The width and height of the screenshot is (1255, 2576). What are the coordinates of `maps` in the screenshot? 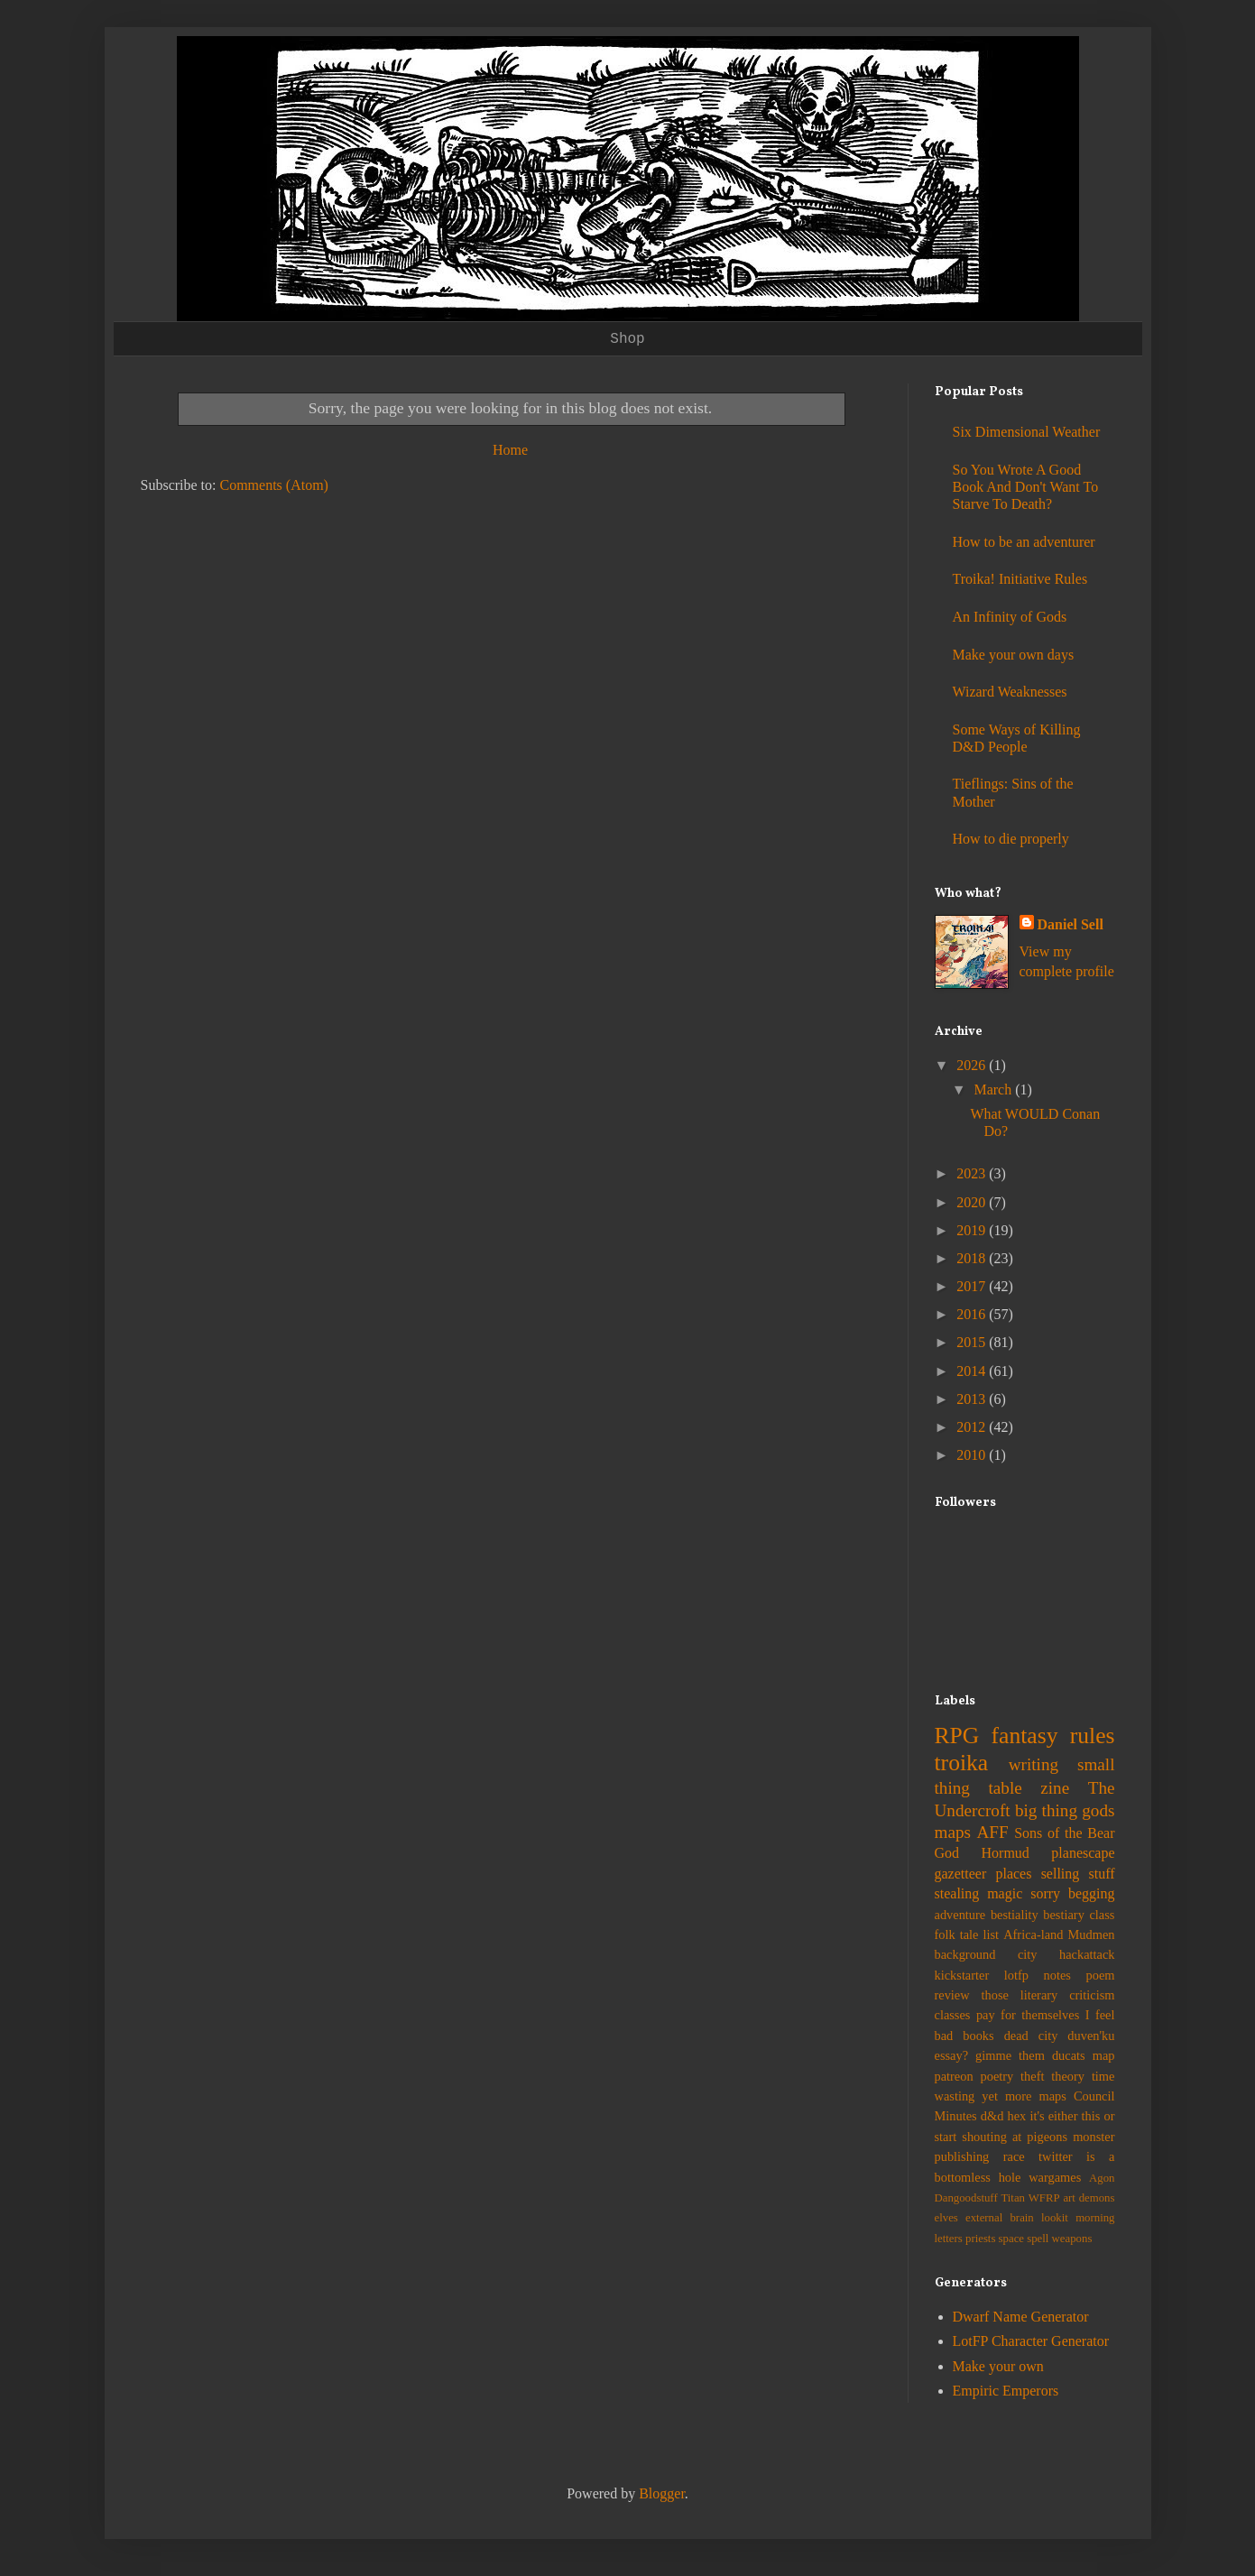 It's located at (953, 1832).